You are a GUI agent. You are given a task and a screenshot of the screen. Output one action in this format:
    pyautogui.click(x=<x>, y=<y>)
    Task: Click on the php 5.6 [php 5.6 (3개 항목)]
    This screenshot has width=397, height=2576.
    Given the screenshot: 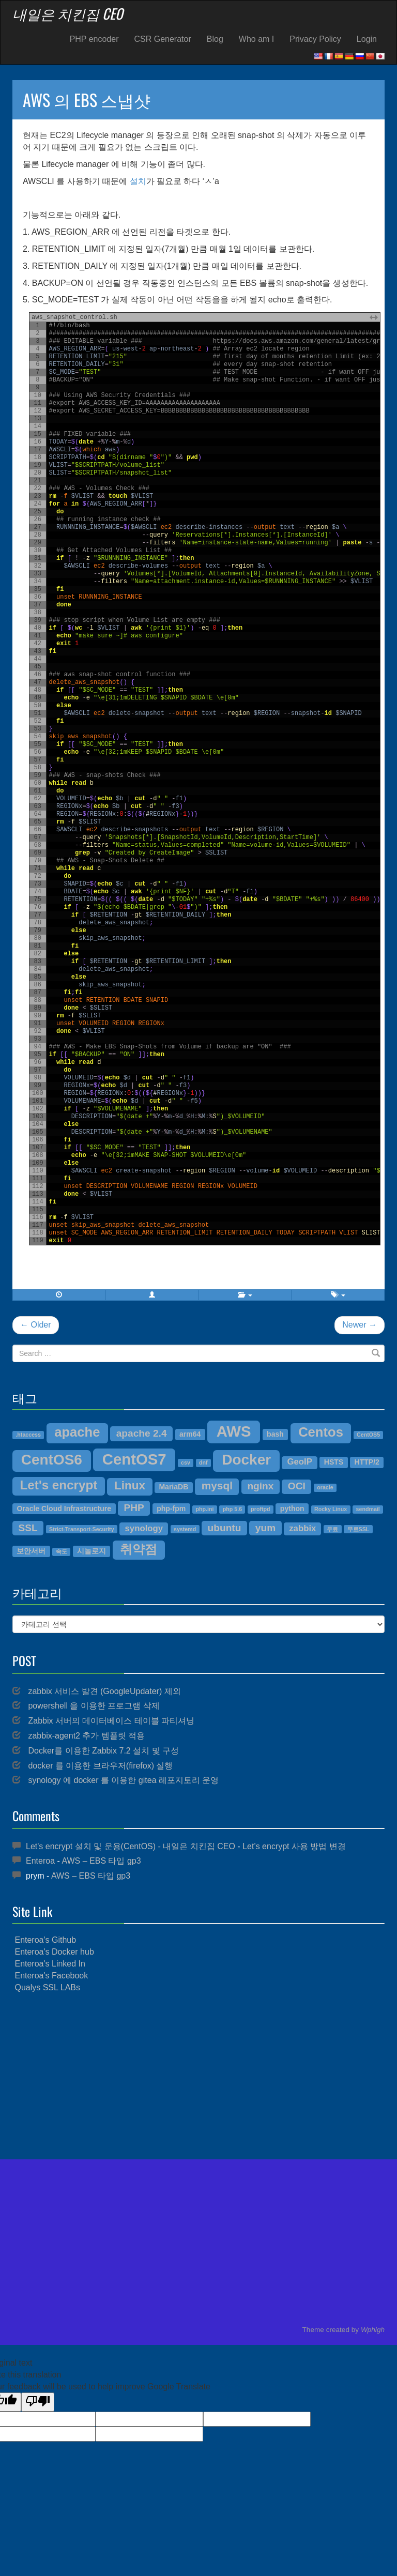 What is the action you would take?
    pyautogui.click(x=232, y=1509)
    